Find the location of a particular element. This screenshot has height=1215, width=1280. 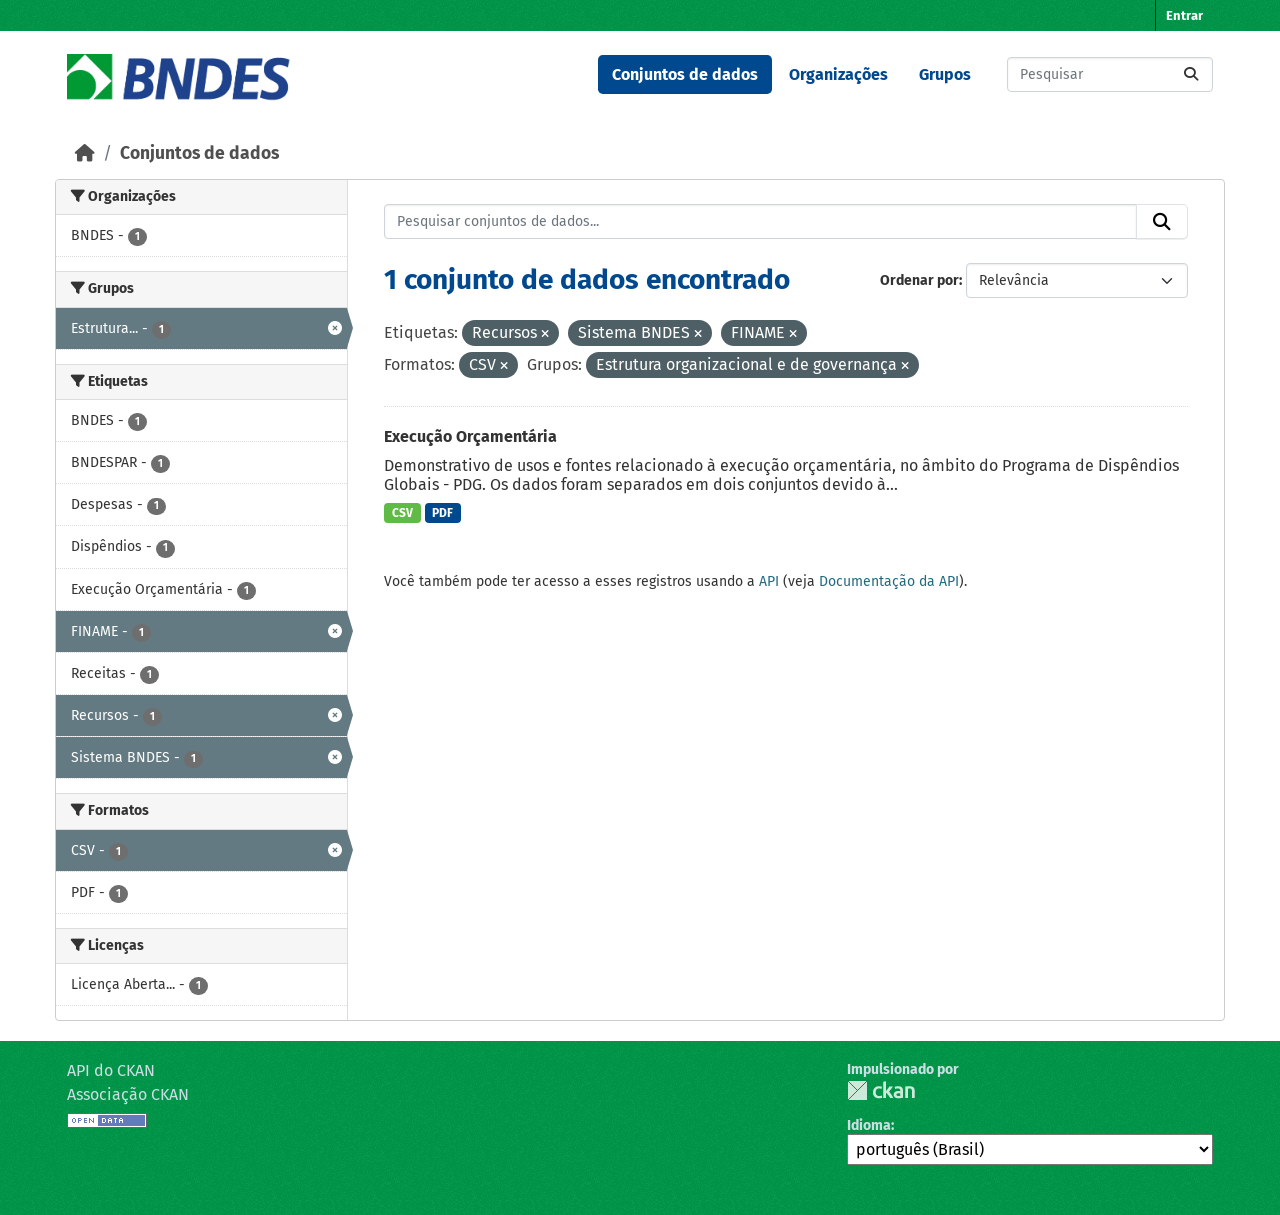

Organizações is located at coordinates (838, 74).